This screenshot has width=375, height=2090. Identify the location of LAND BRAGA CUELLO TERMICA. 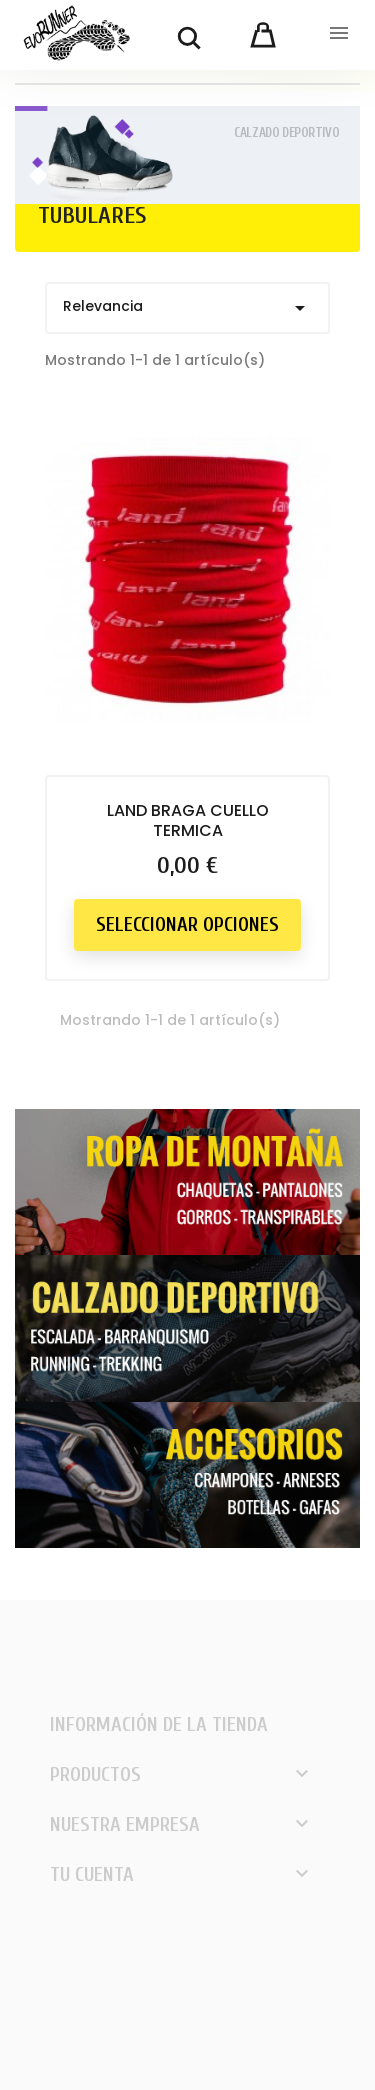
(188, 820).